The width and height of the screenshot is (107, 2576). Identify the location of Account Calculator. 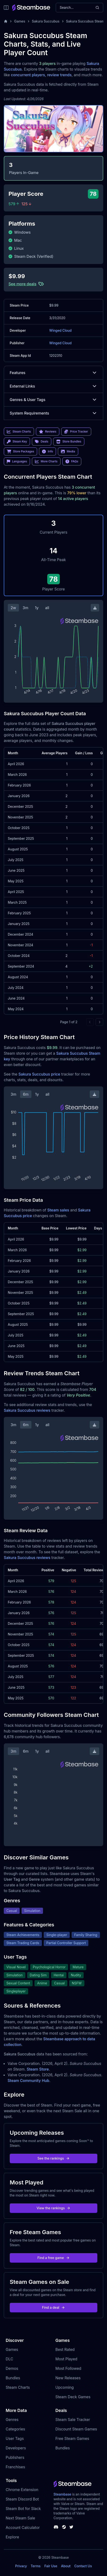
(23, 2527).